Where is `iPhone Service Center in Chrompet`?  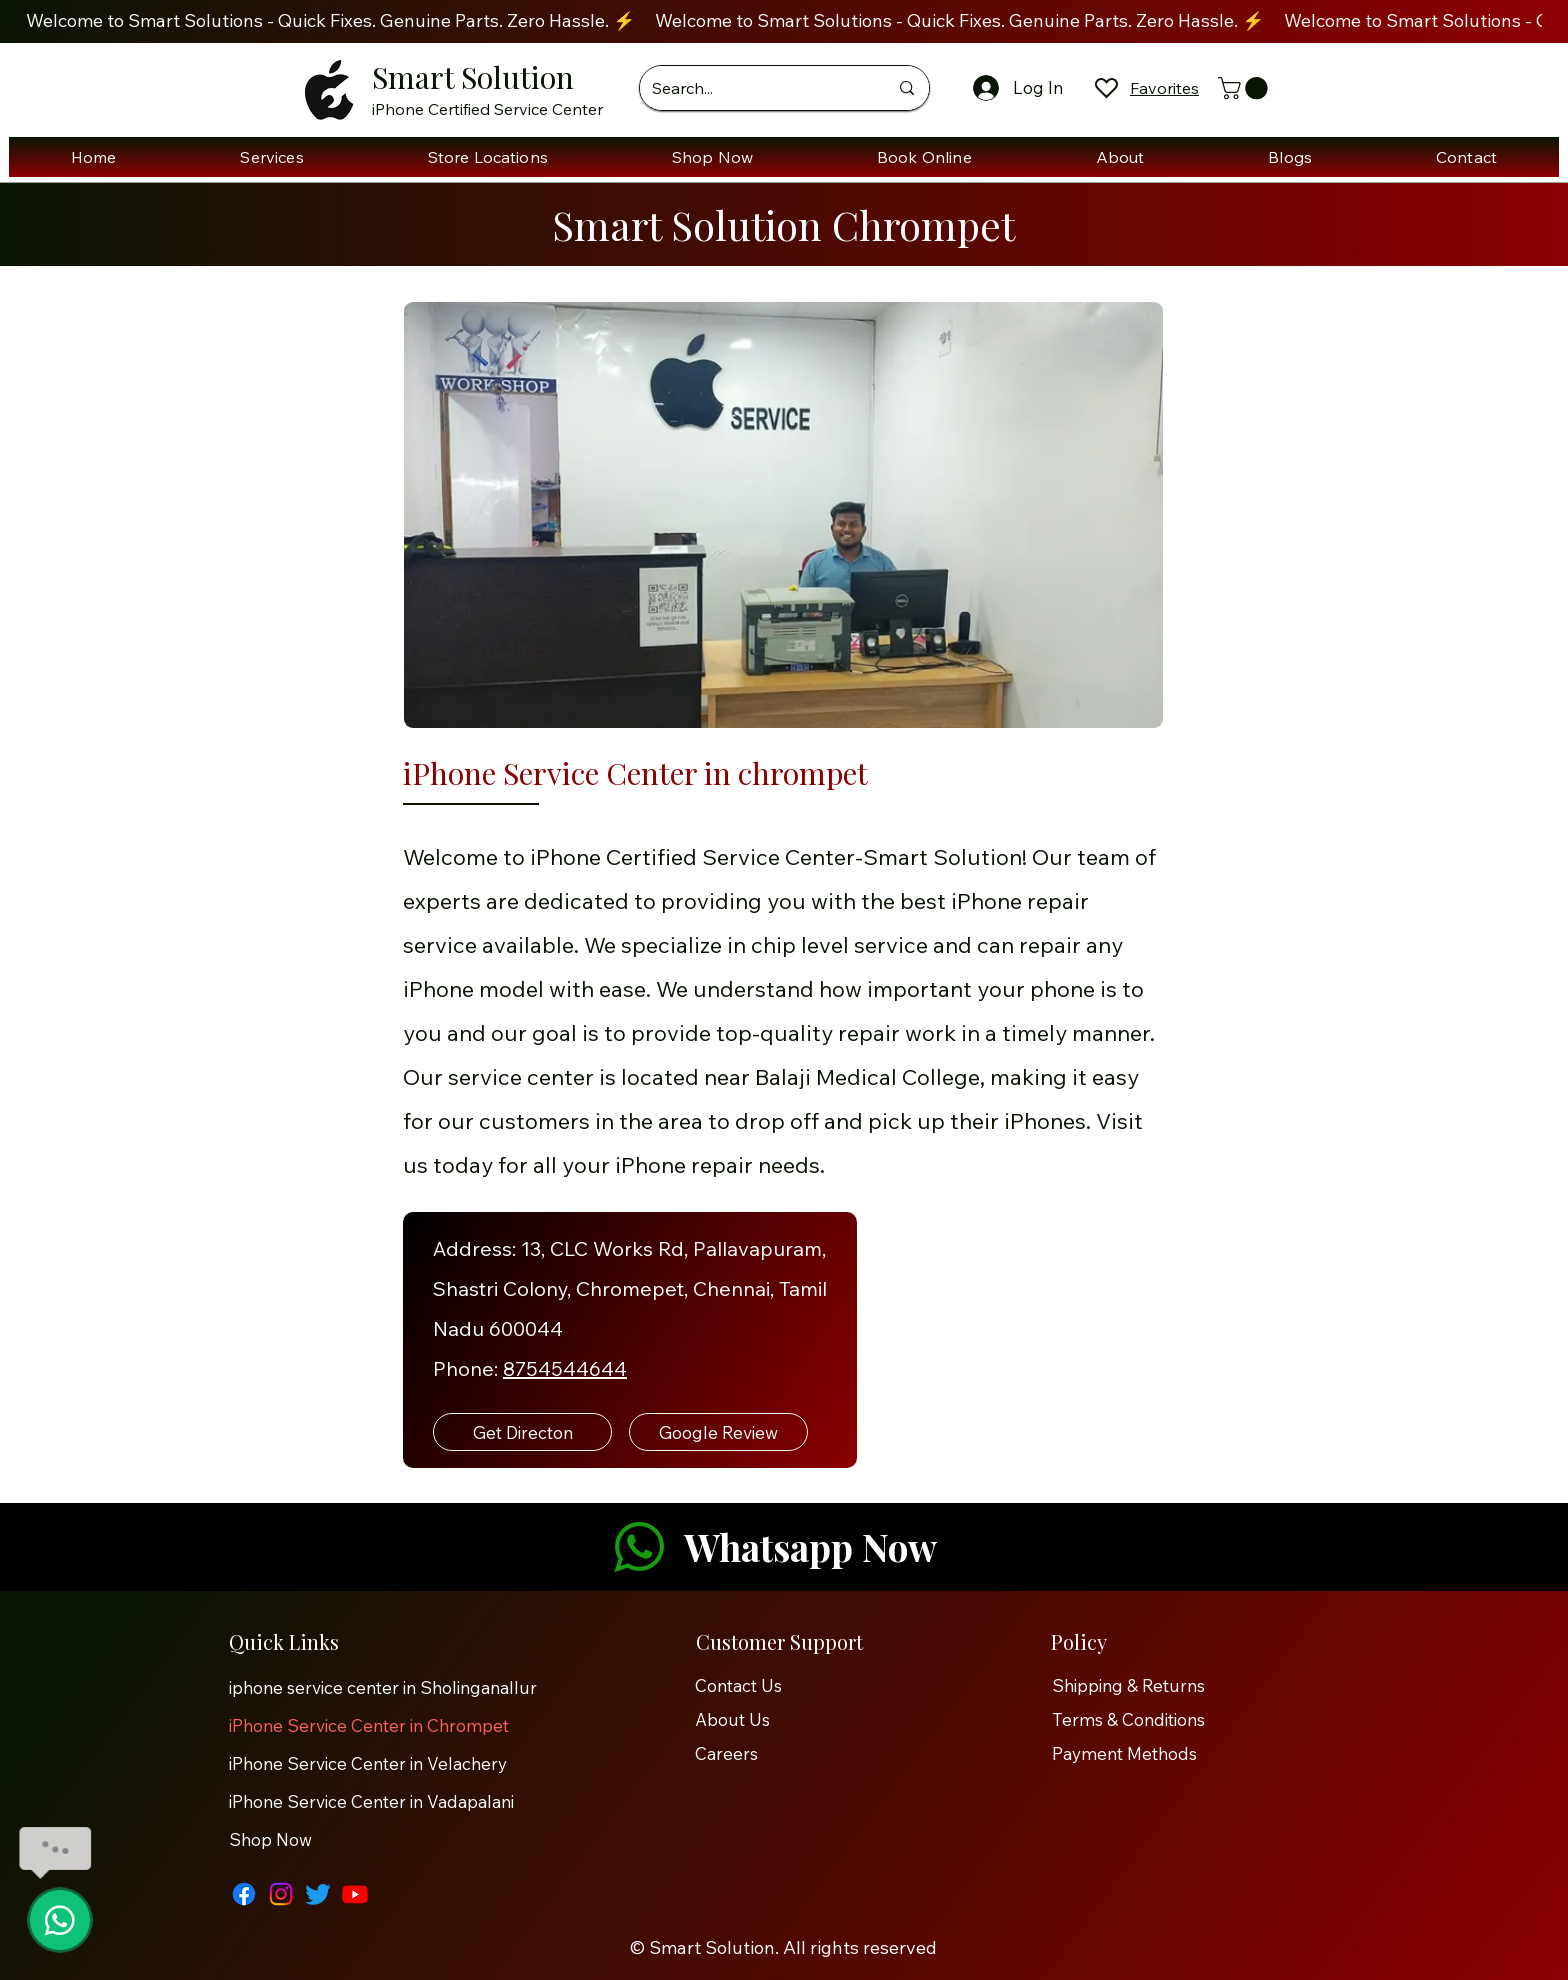
iPhone Service Center in Chrompet is located at coordinates (369, 1725).